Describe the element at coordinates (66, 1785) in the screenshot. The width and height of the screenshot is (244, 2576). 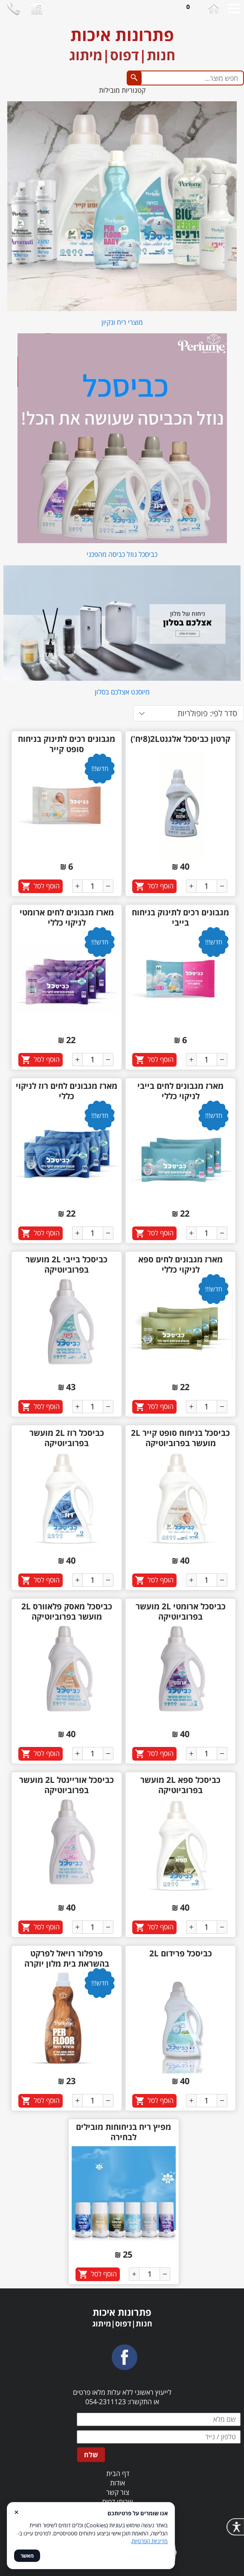
I see `כביסכל אוריינטל 2L מועשר בפרוביוטיקה` at that location.